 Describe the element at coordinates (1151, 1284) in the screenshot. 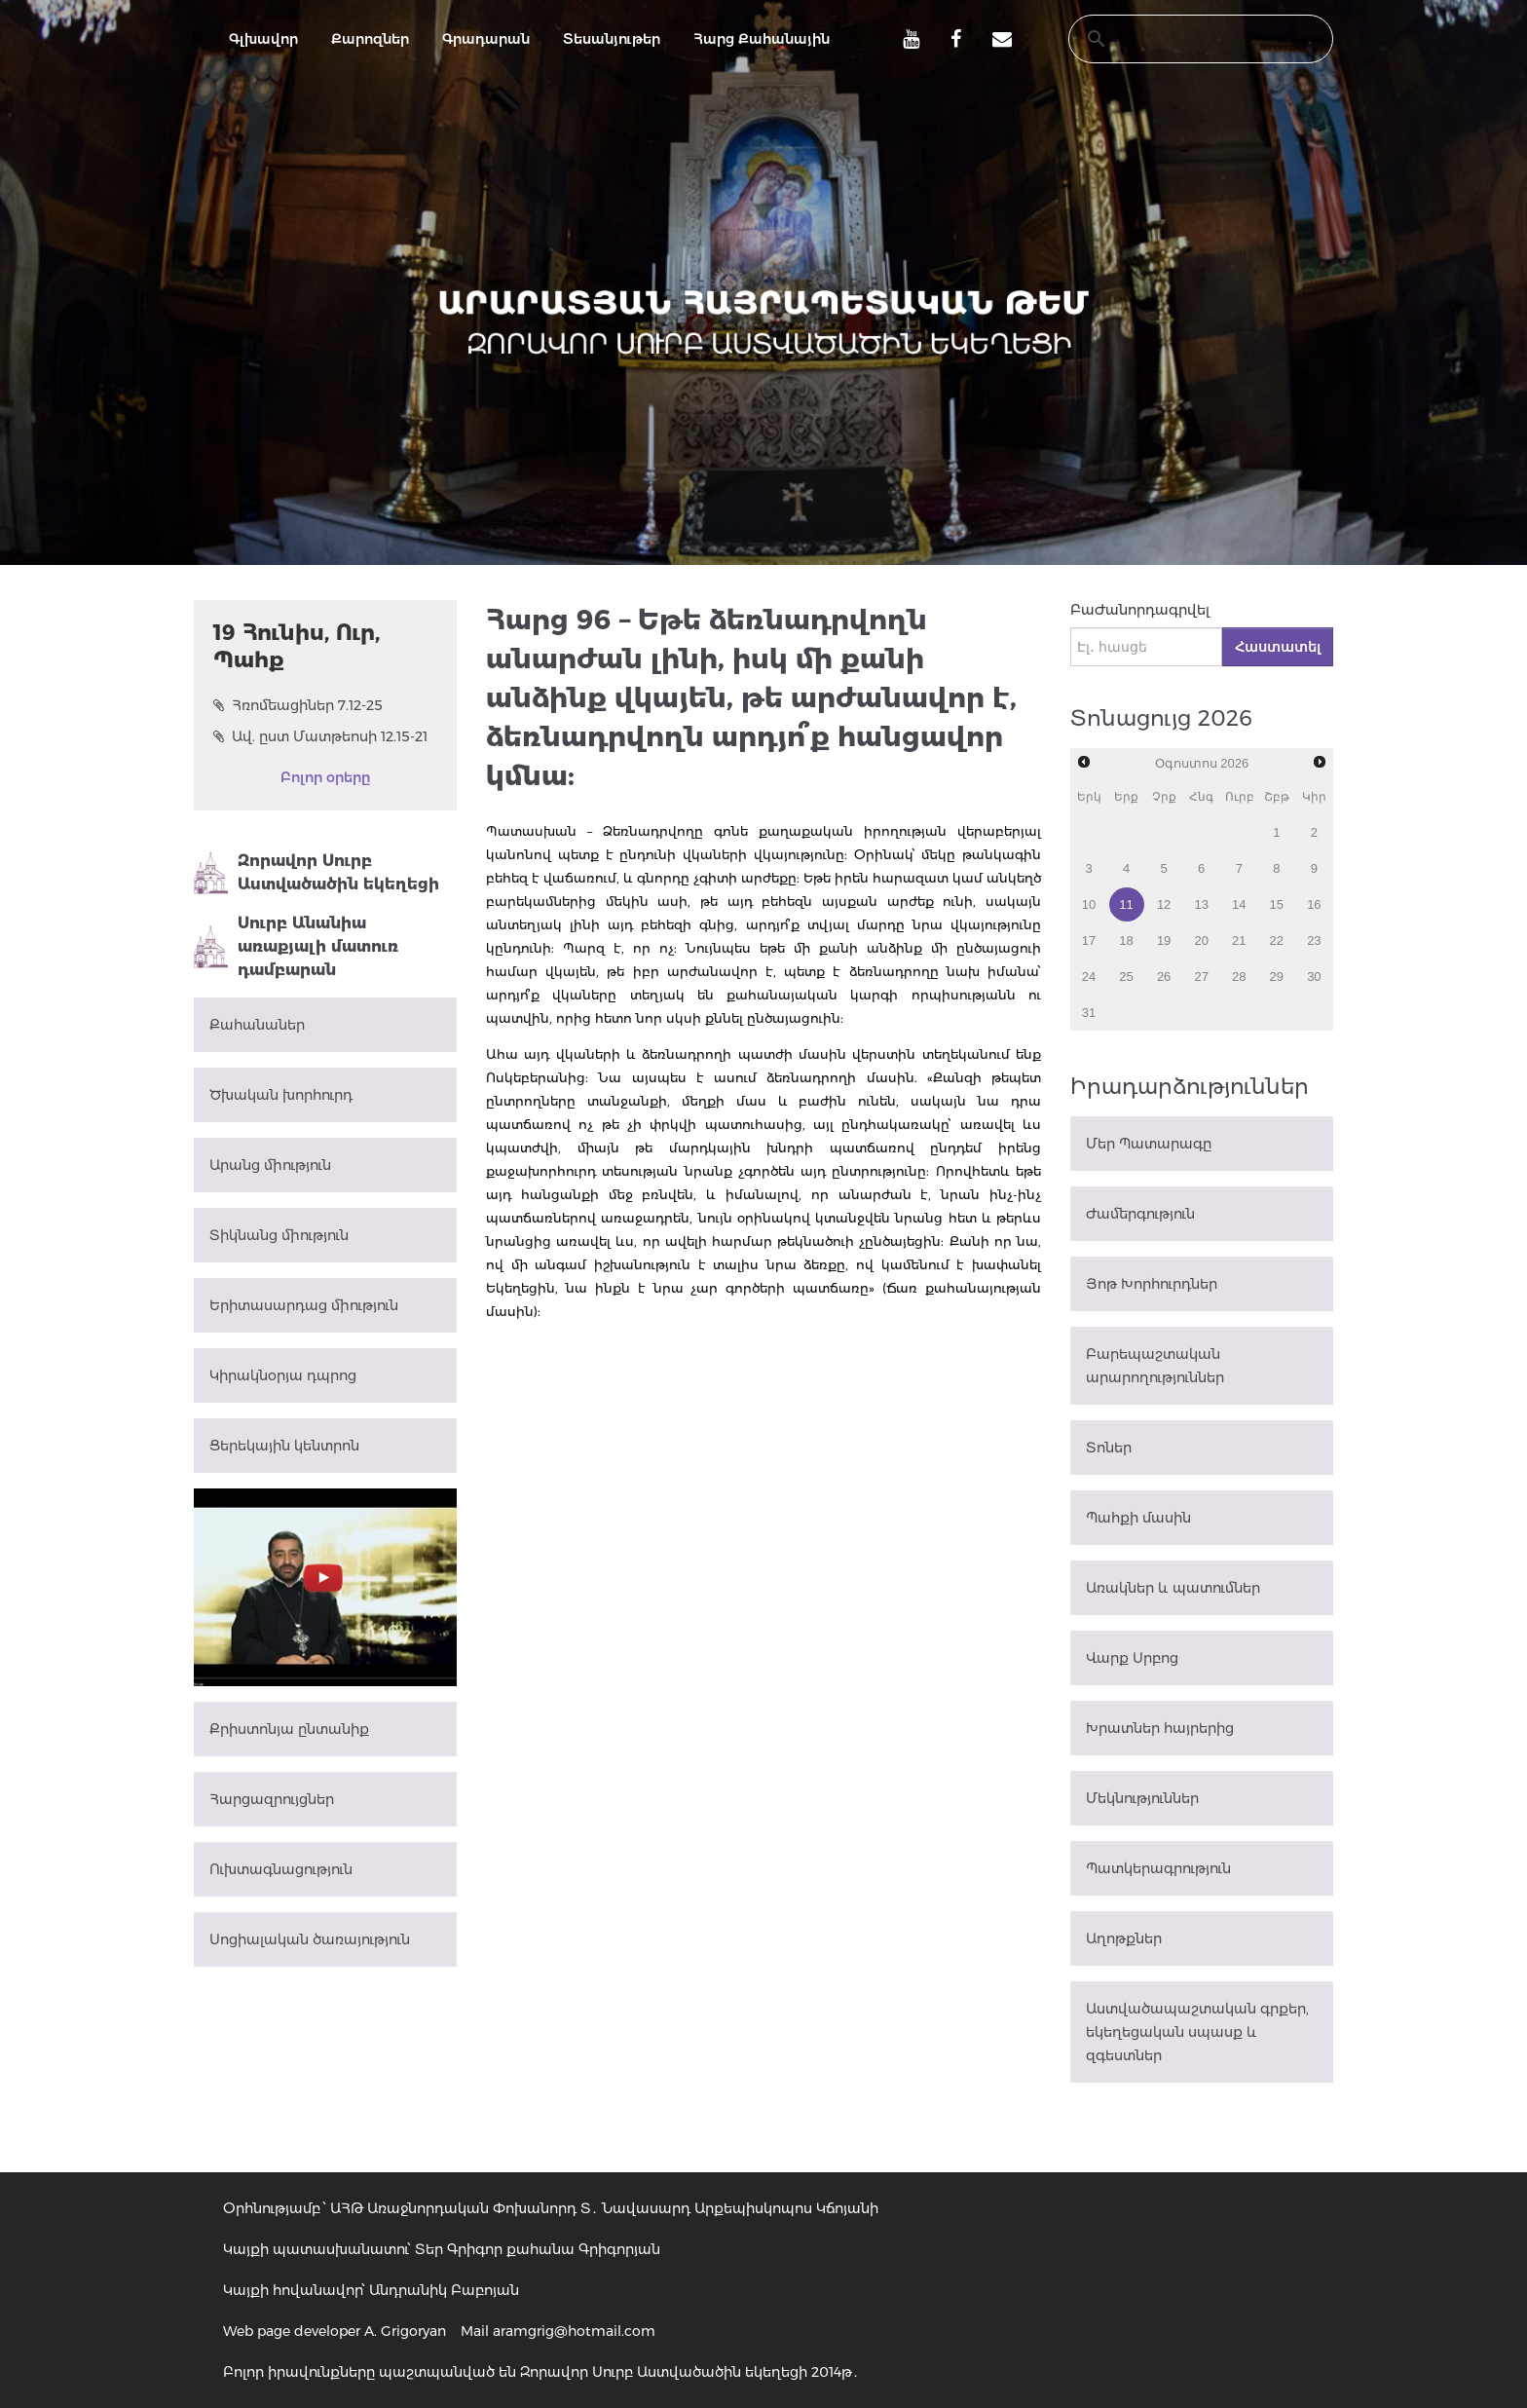

I see `Յոթ Խորհուրդներ` at that location.